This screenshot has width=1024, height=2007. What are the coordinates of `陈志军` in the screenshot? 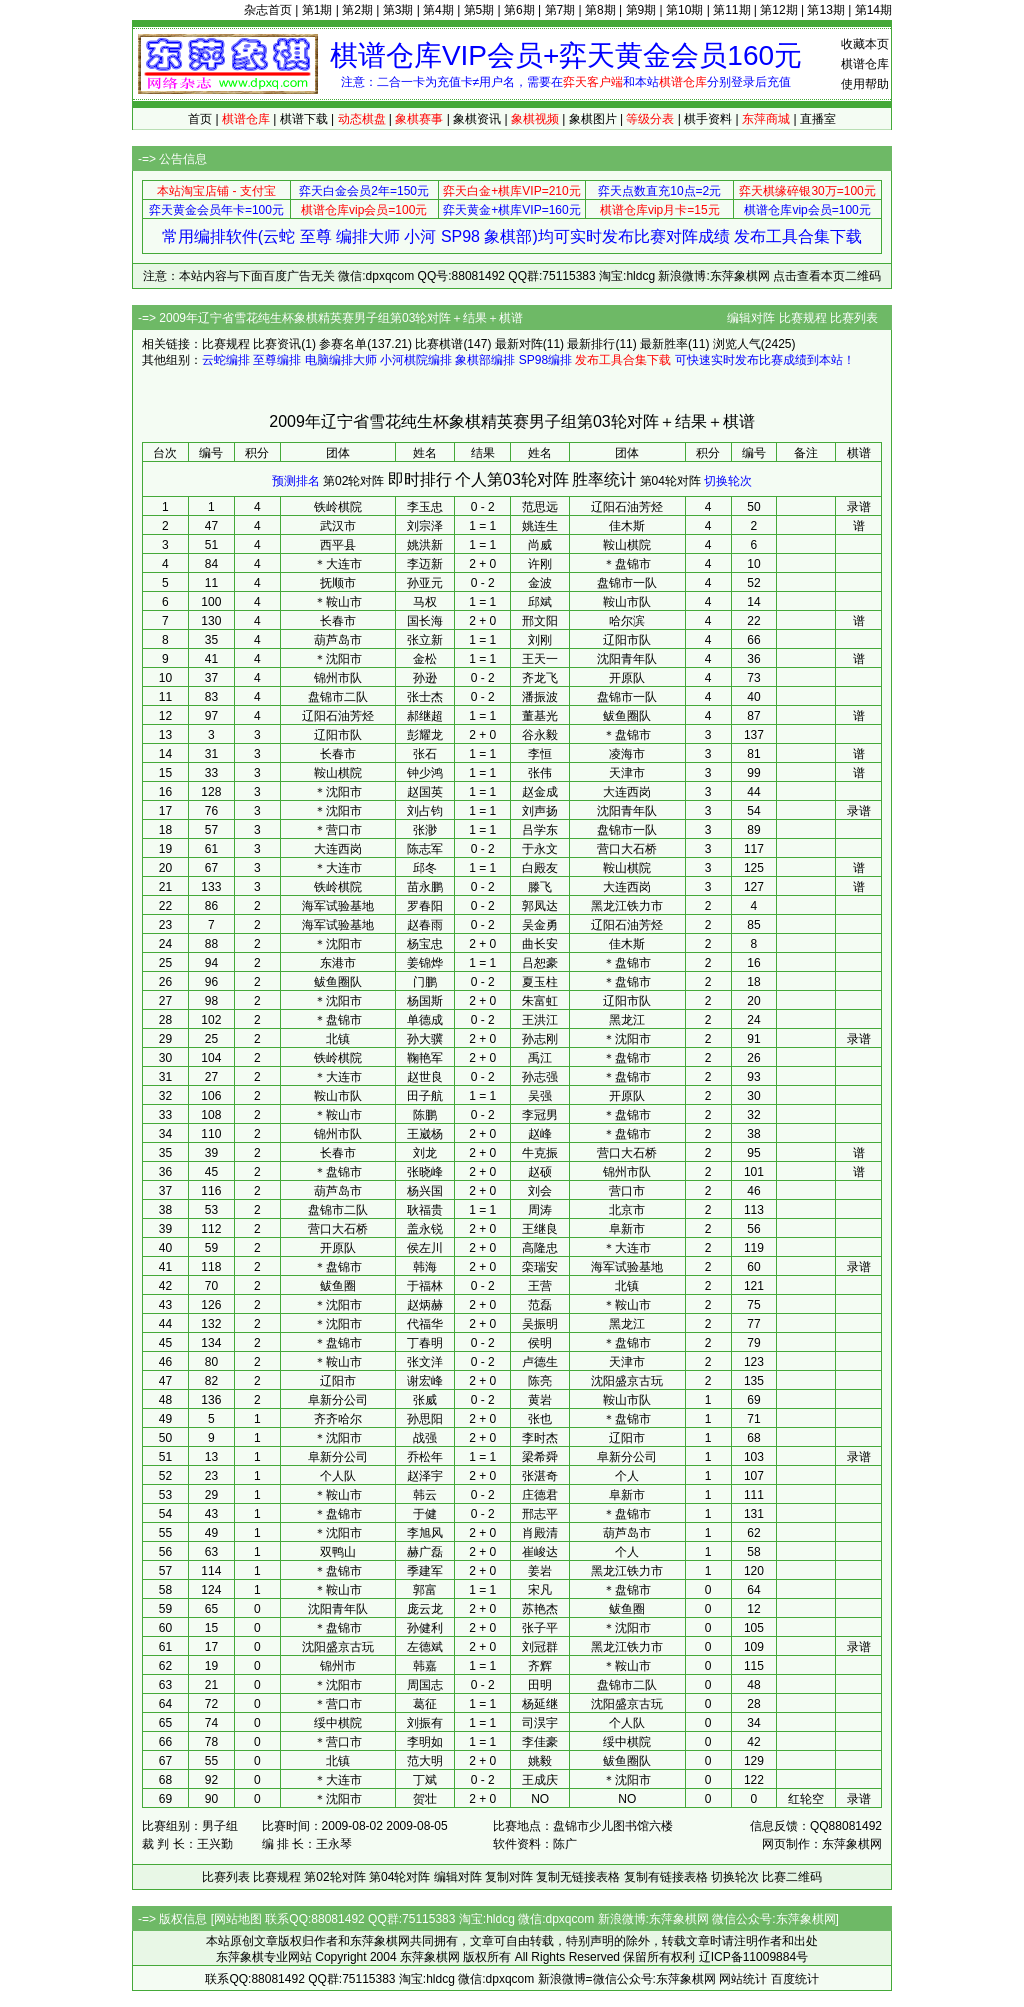 It's located at (425, 849).